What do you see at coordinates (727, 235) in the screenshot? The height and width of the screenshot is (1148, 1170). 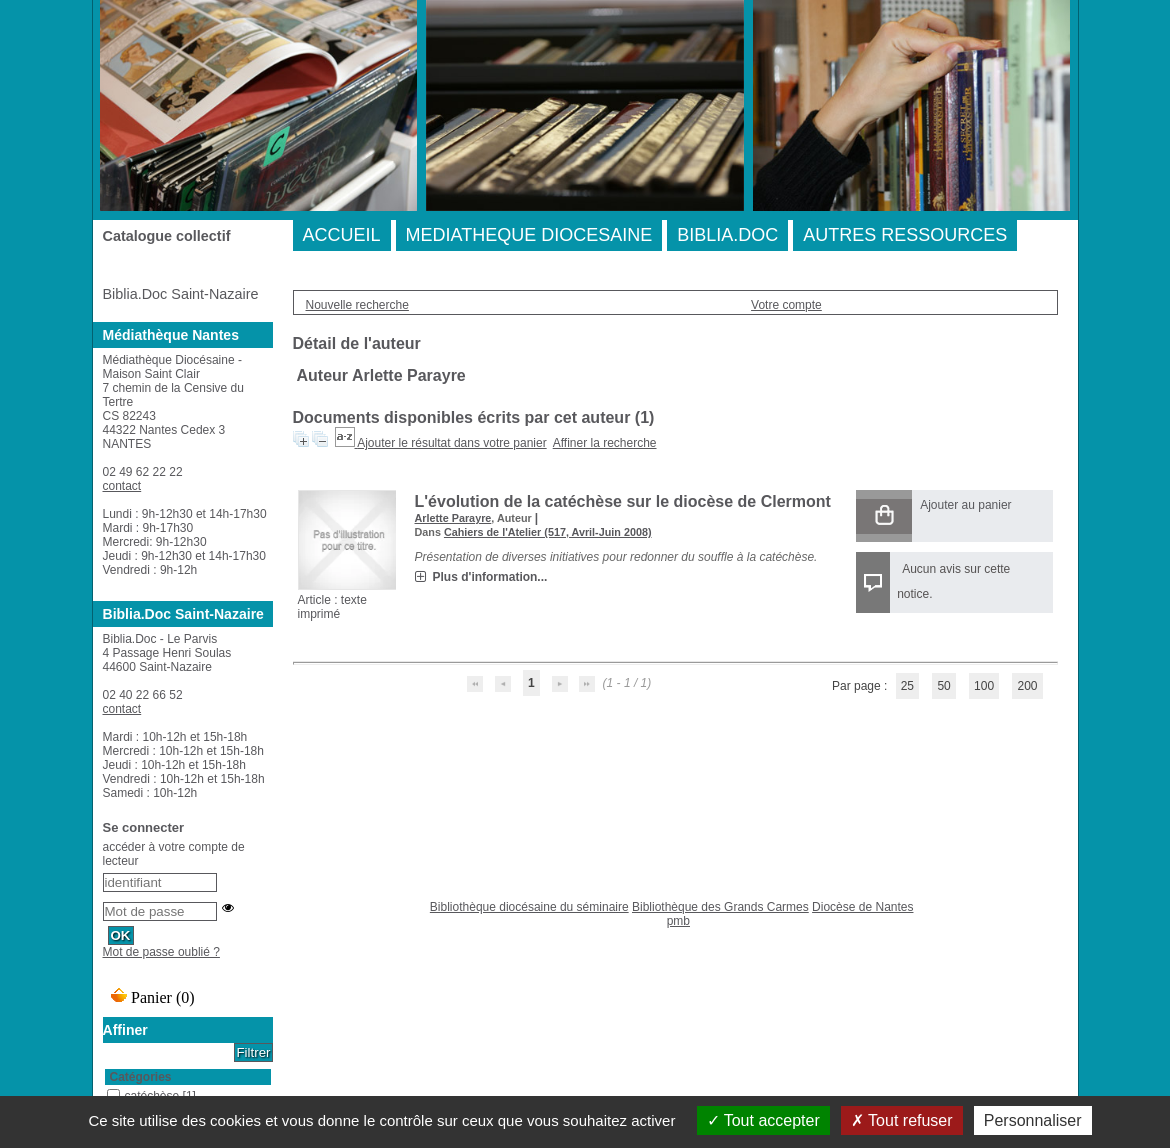 I see `BIBLIA.DOC` at bounding box center [727, 235].